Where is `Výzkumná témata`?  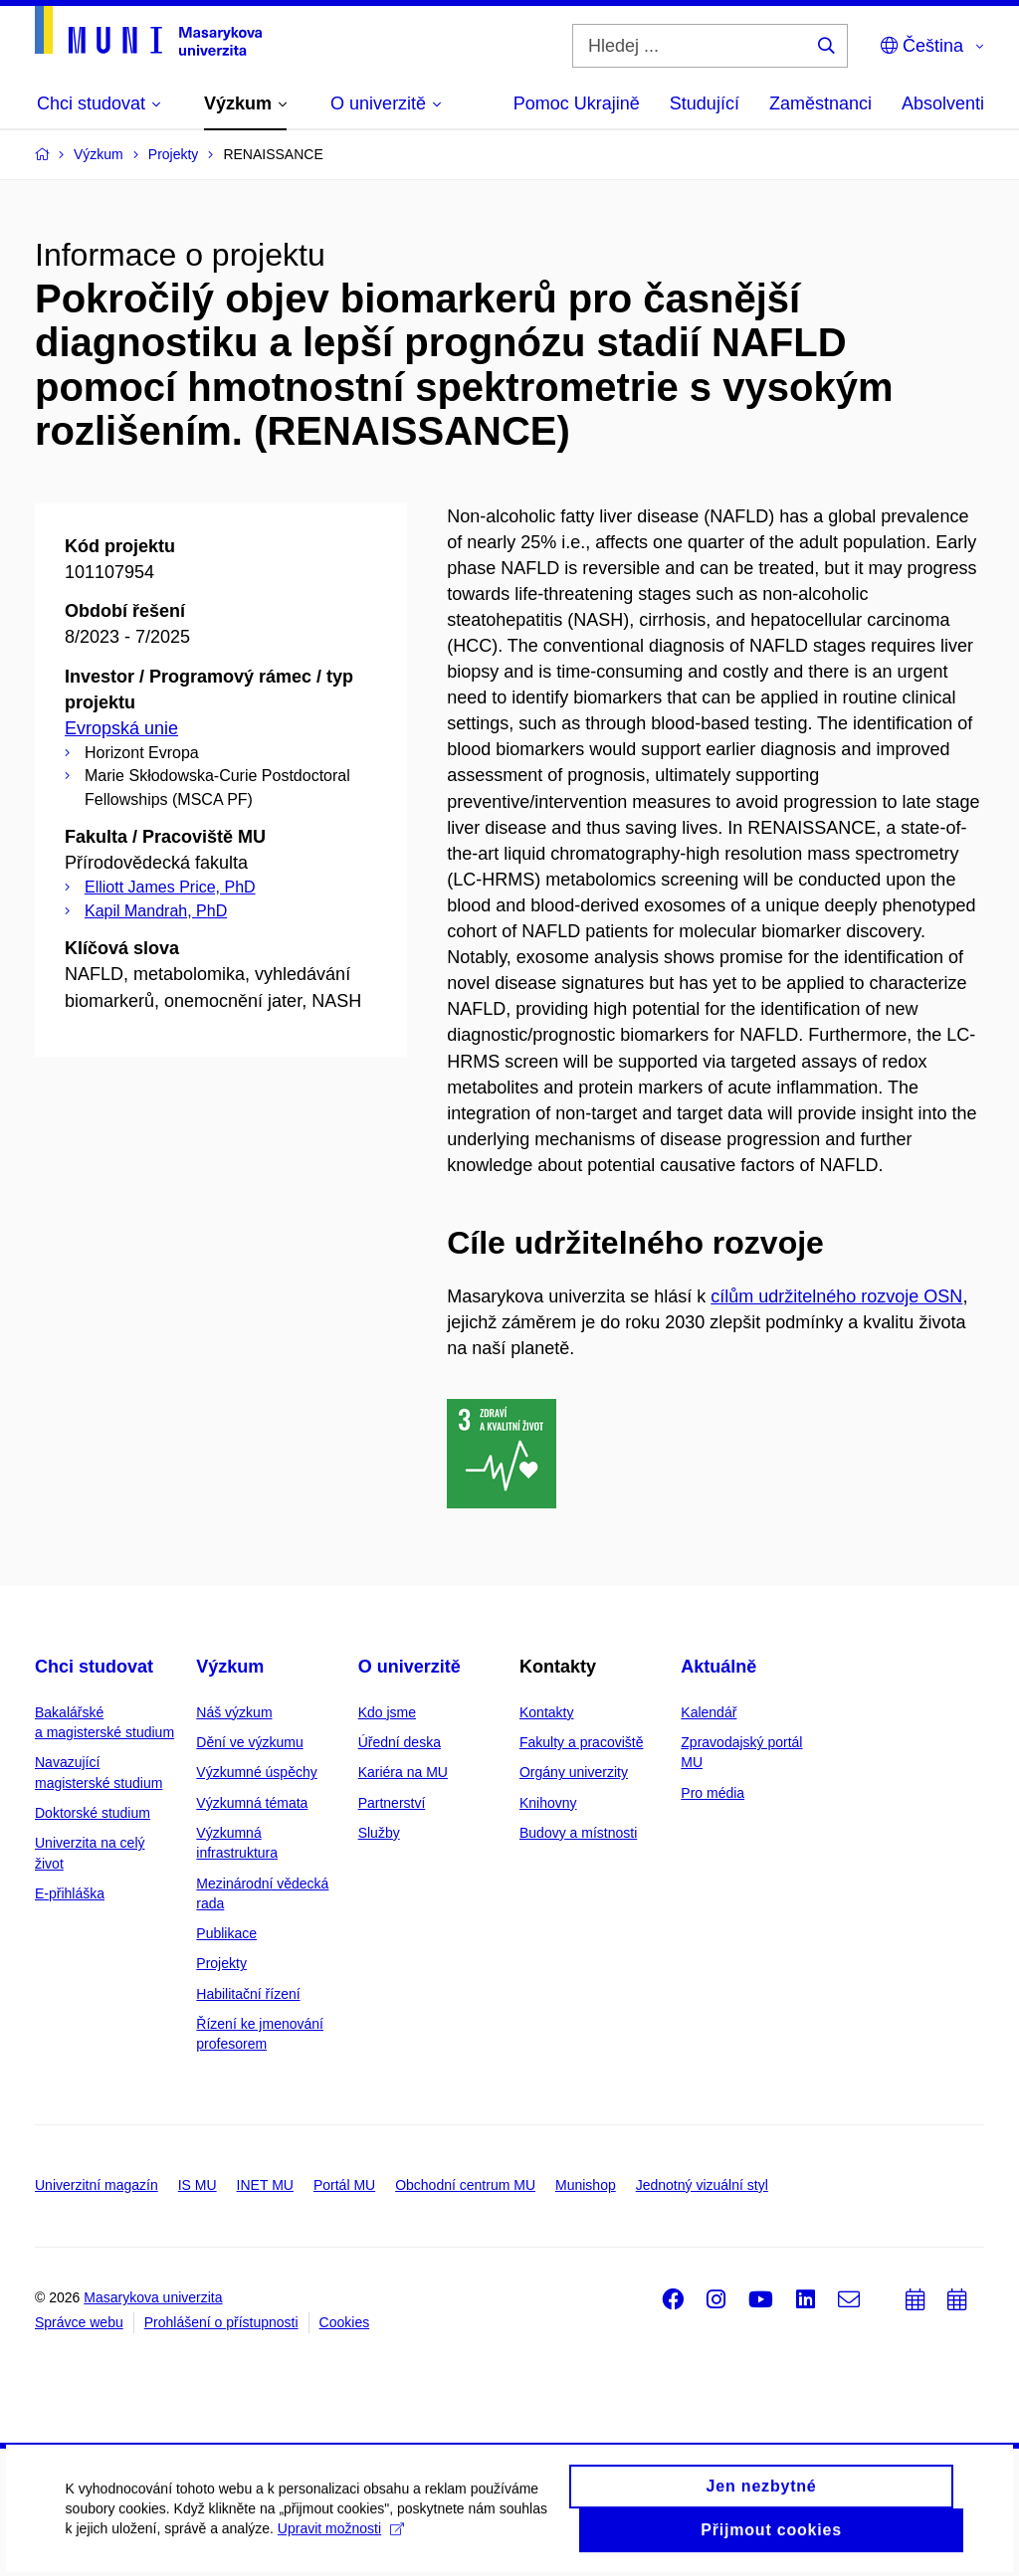
Výzkumná témata is located at coordinates (251, 1803).